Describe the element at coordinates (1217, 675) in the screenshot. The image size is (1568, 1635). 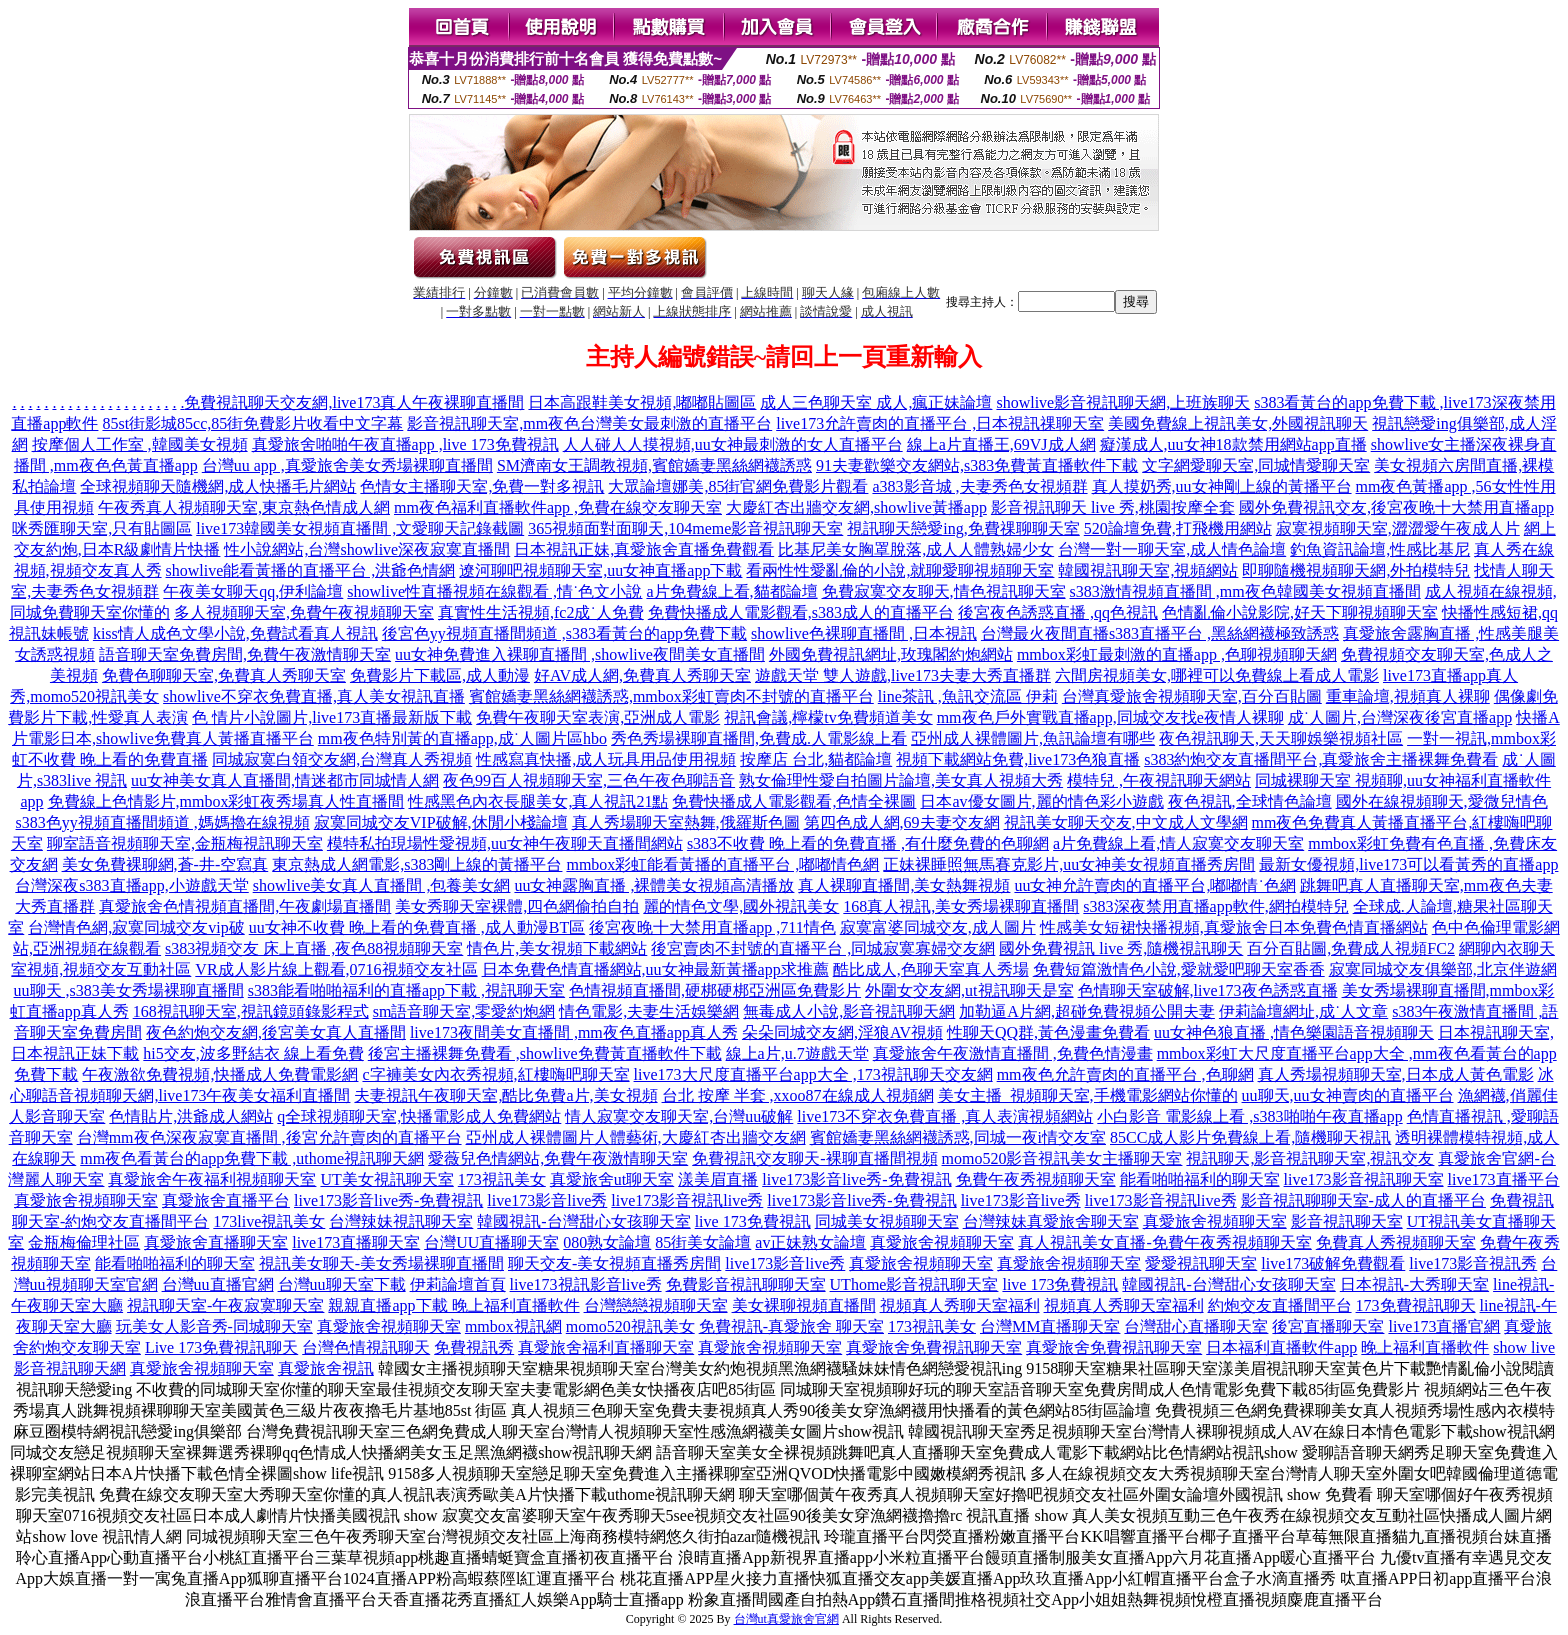
I see `六間房視頻美女,哪裡可以免費線上看成人電影` at that location.